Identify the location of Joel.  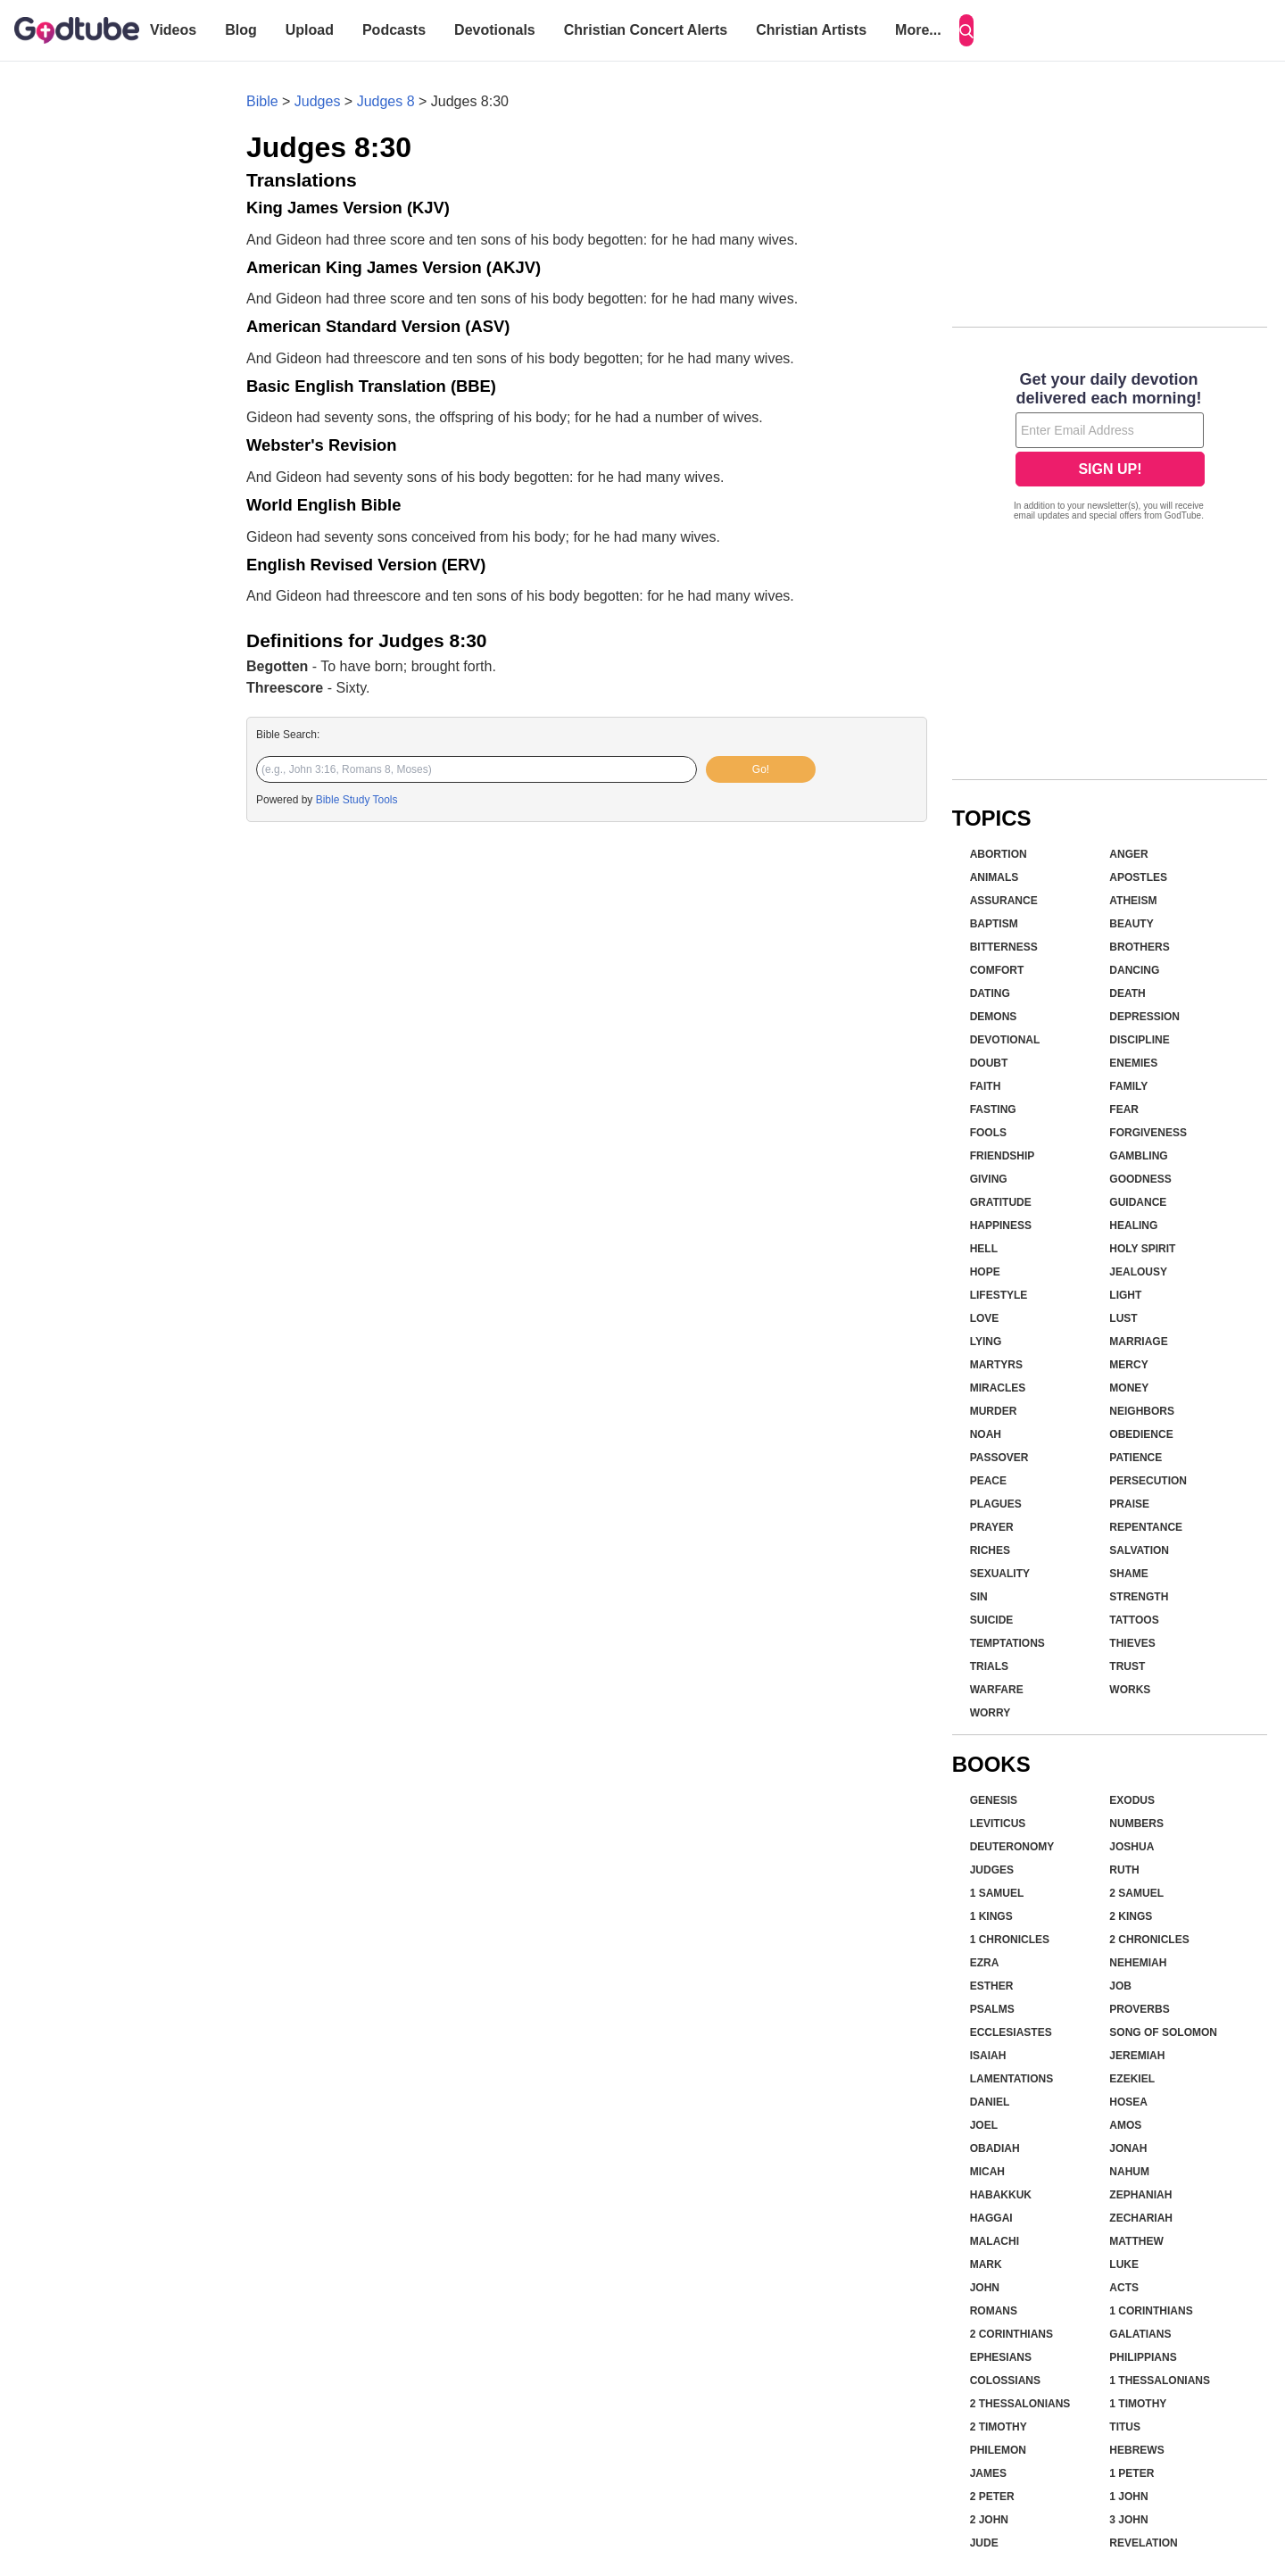
(984, 2125).